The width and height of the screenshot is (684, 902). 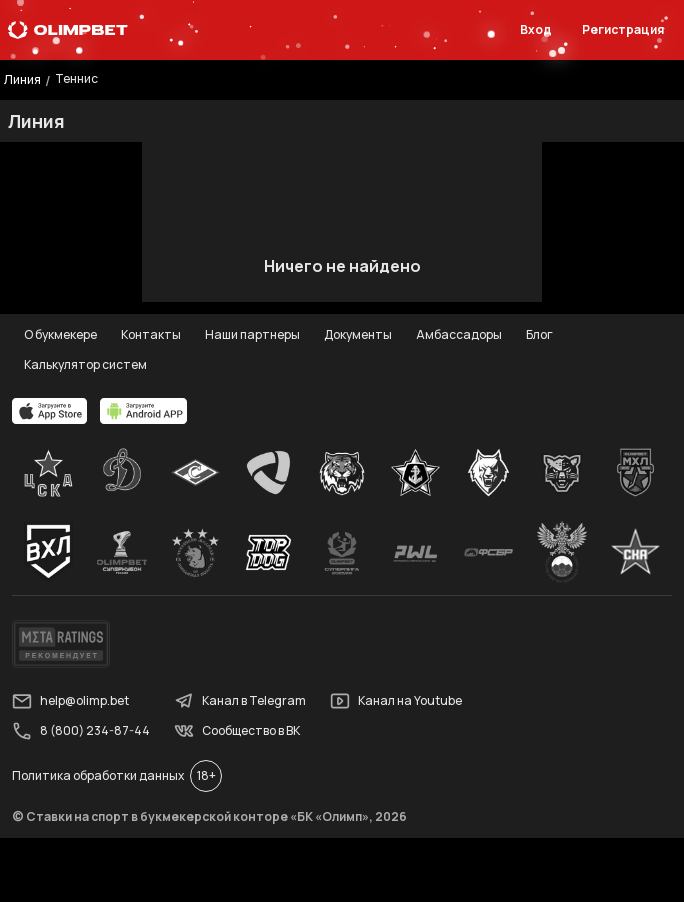 I want to click on Наши партнеры, so click(x=252, y=334).